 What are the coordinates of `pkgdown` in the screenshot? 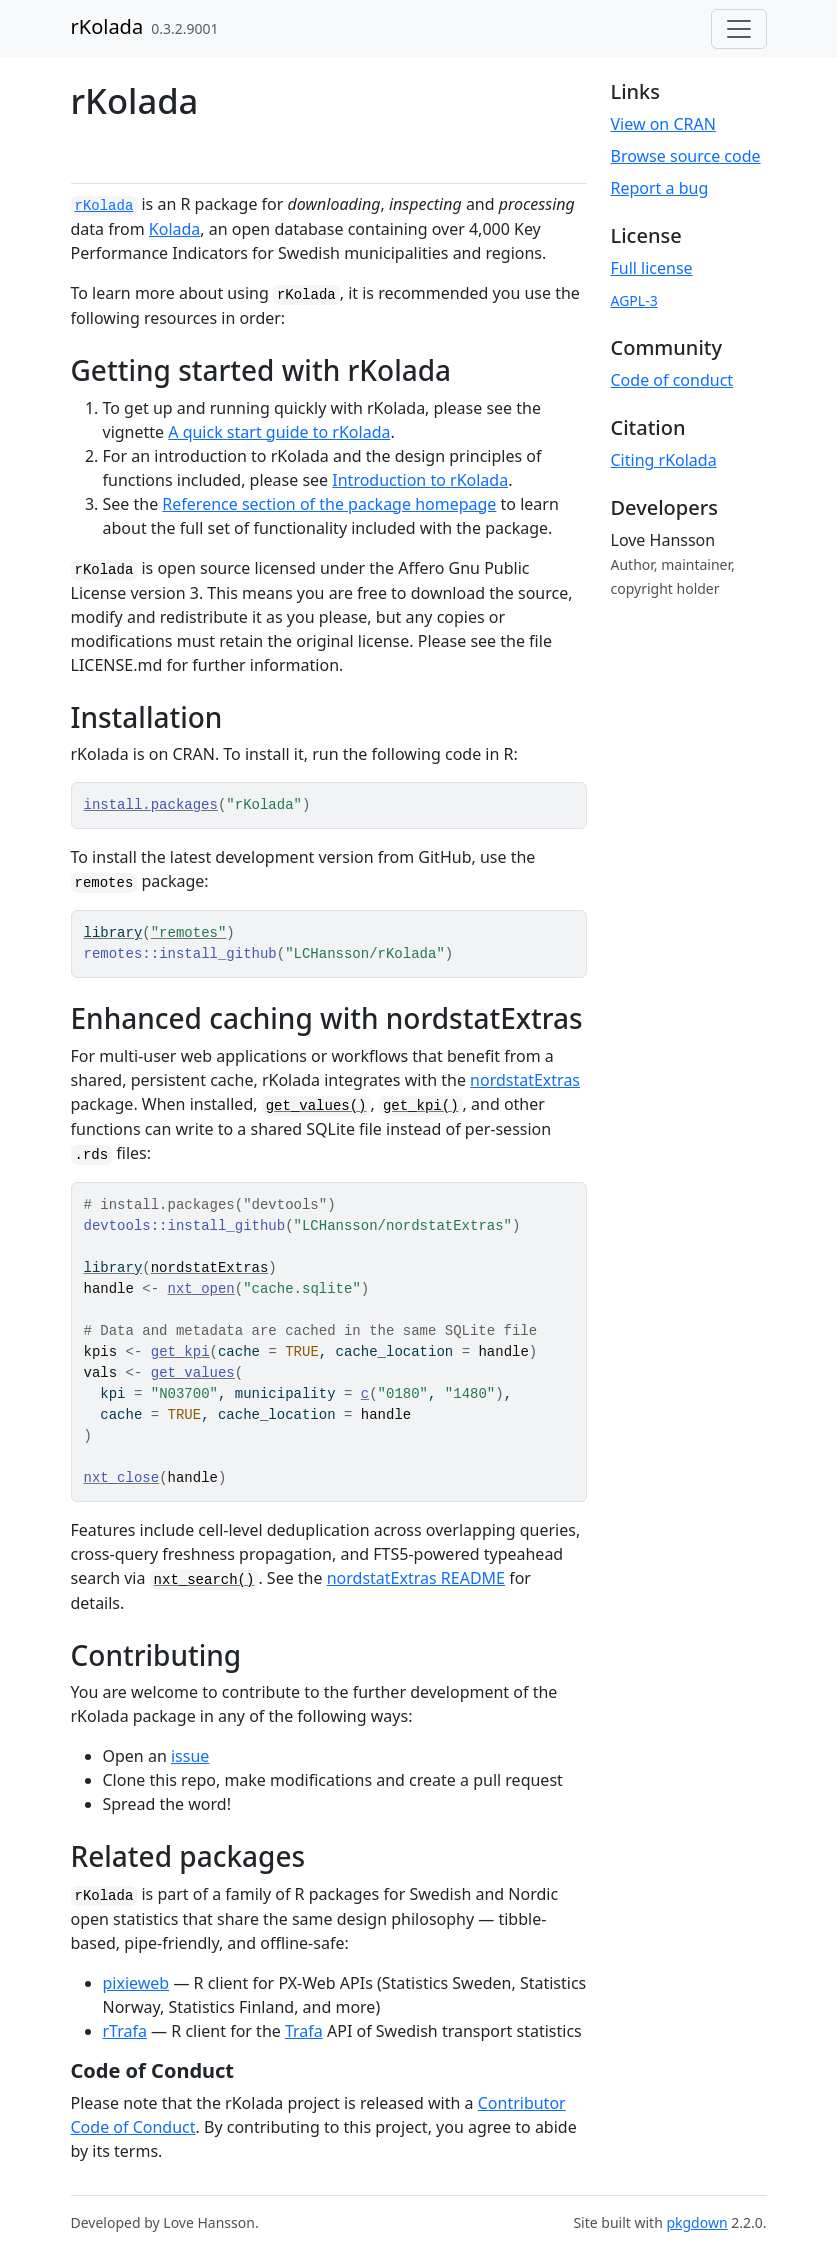 It's located at (696, 2222).